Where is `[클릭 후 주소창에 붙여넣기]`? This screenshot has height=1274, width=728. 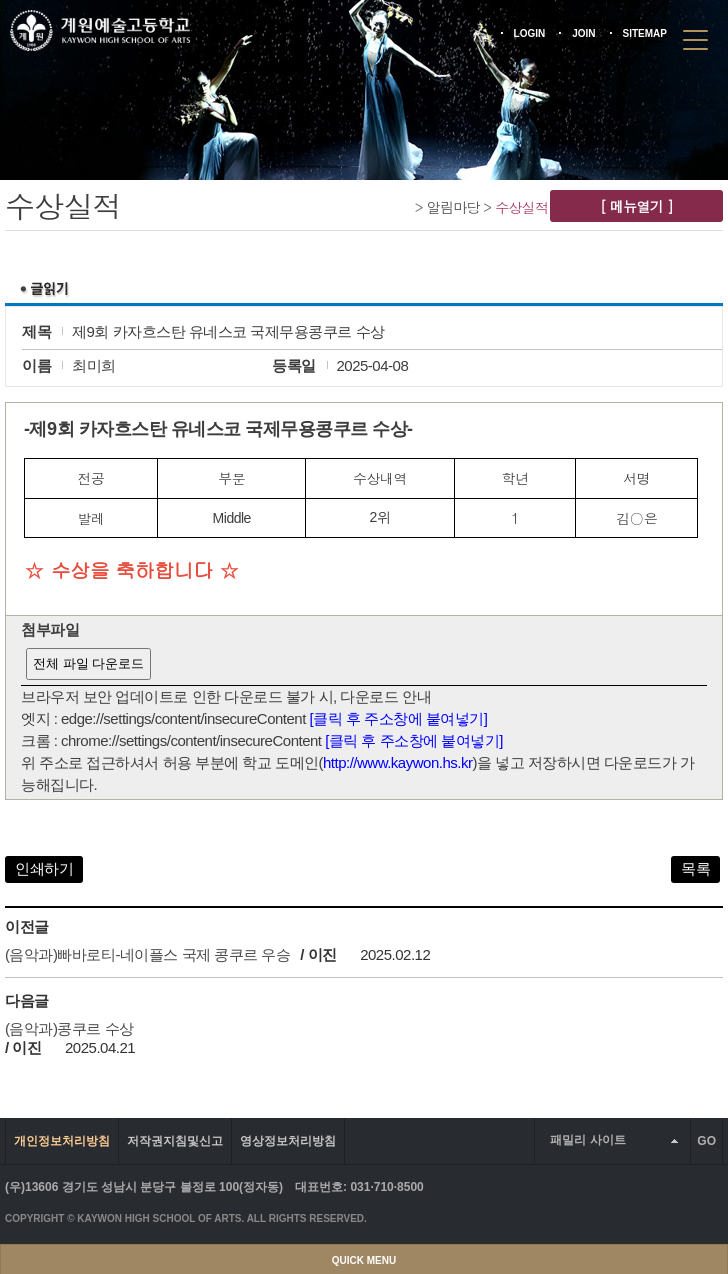
[클릭 후 주소창에 붙여넣기] is located at coordinates (399, 718).